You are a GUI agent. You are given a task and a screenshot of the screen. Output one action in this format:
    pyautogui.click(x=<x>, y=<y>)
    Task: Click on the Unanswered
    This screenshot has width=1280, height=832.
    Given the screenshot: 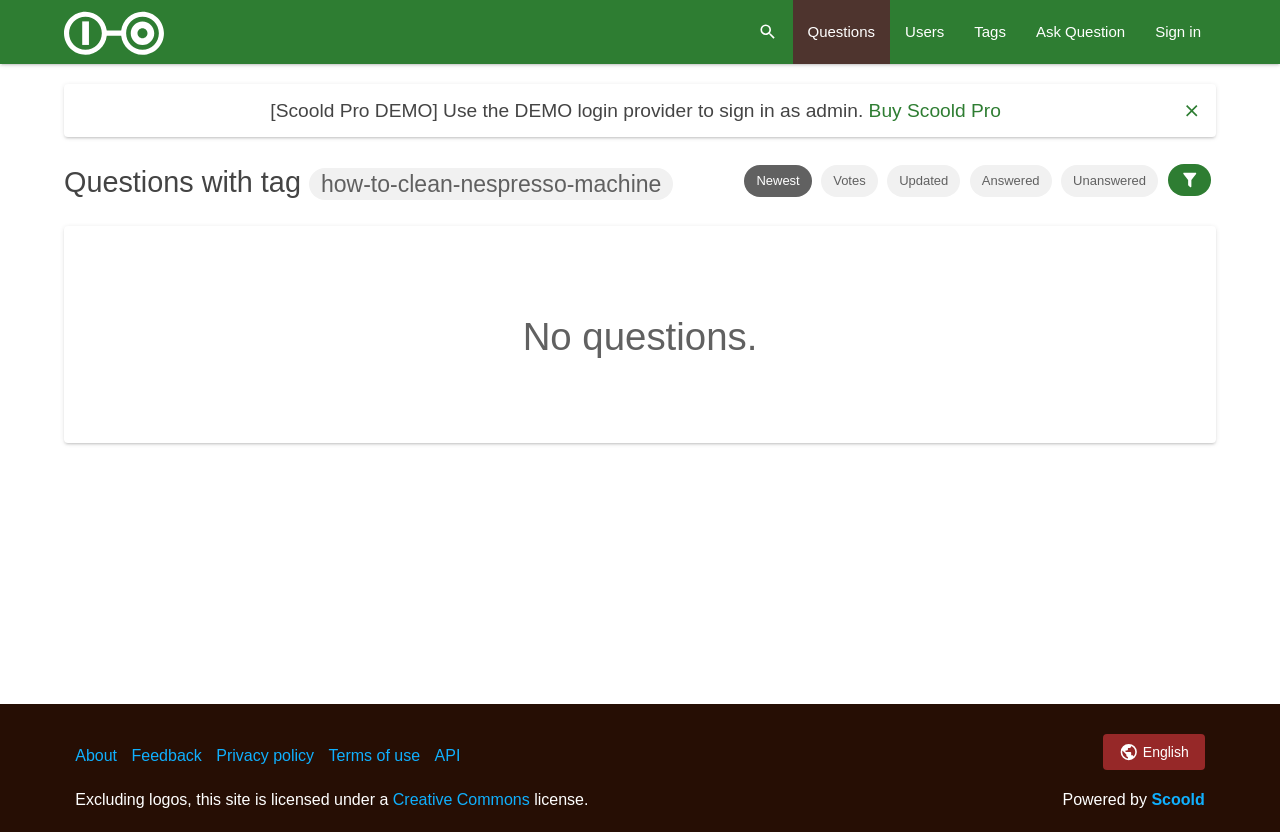 What is the action you would take?
    pyautogui.click(x=1109, y=180)
    